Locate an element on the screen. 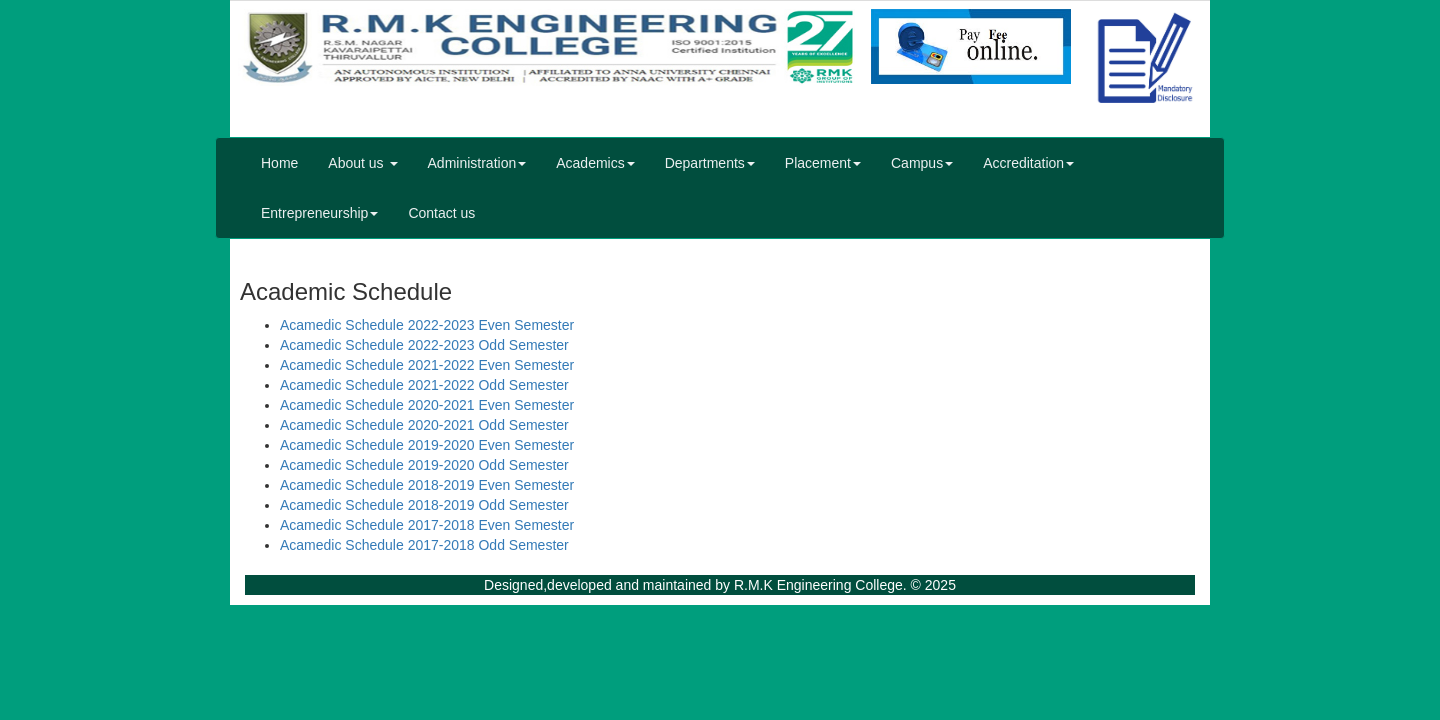 The width and height of the screenshot is (1440, 720). Acamedic Schedule 2022-2023 Even Semester is located at coordinates (427, 325).